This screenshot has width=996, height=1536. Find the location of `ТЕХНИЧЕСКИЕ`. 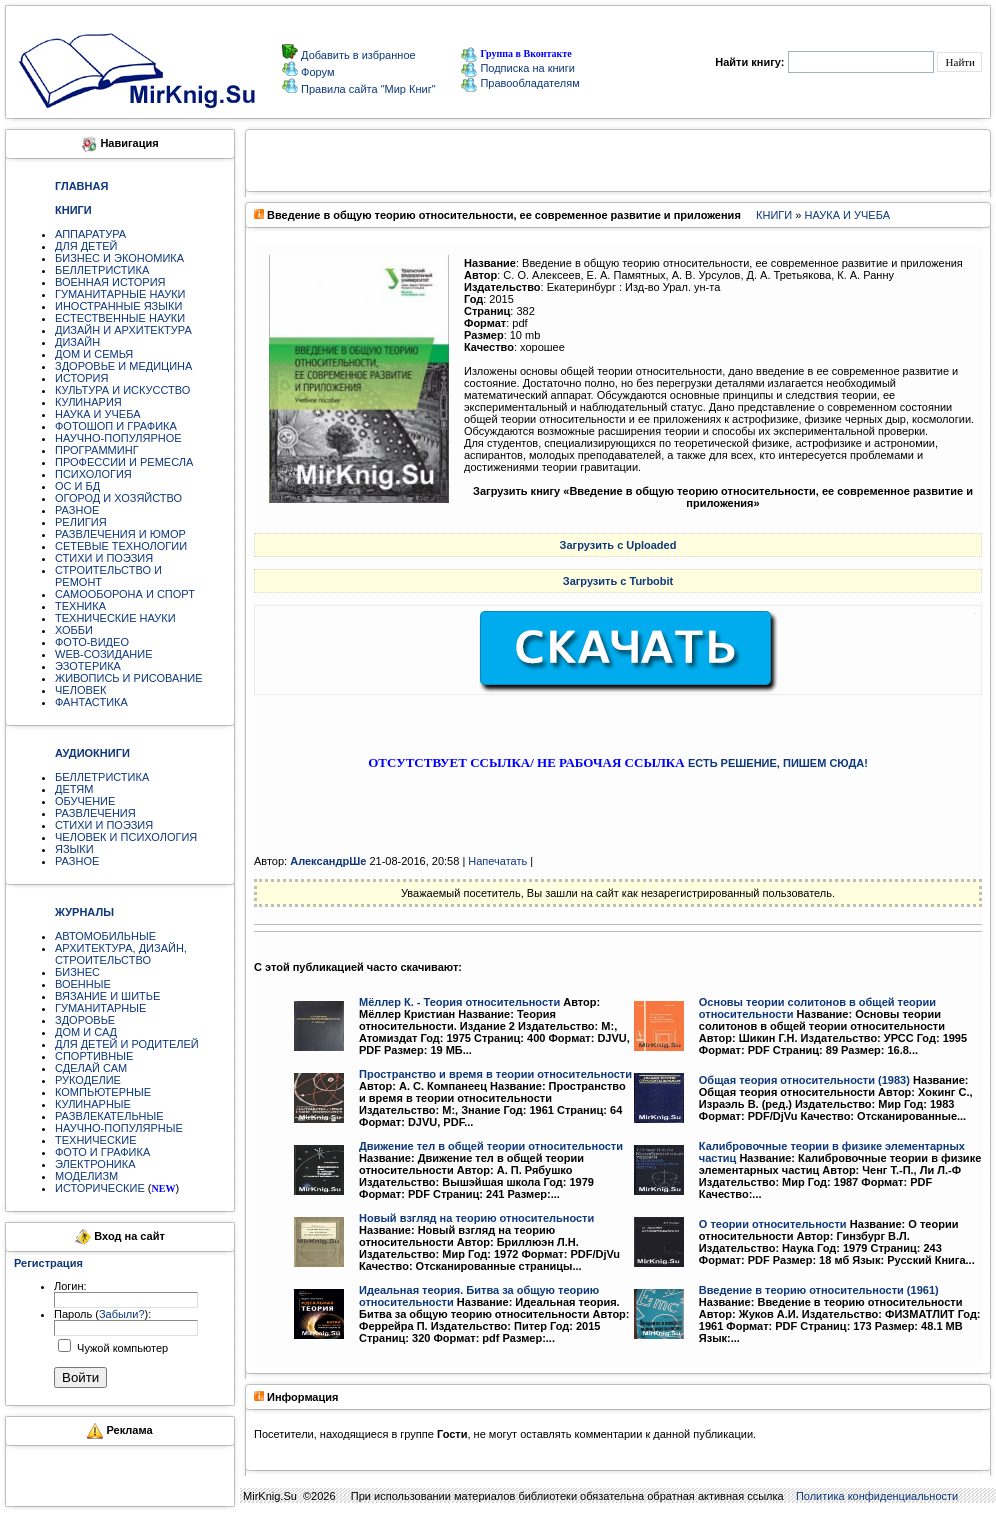

ТЕХНИЧЕСКИЕ is located at coordinates (96, 1140).